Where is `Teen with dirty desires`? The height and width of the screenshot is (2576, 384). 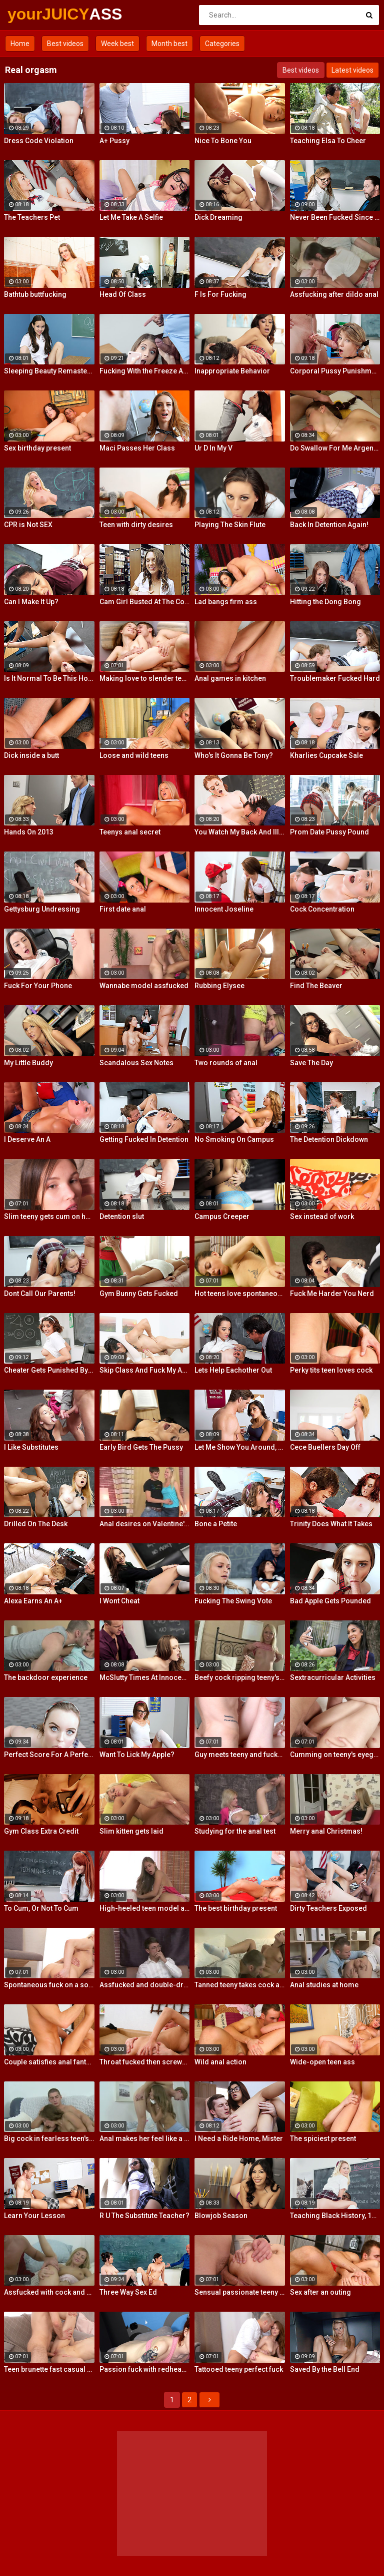 Teen with dirty desires is located at coordinates (136, 525).